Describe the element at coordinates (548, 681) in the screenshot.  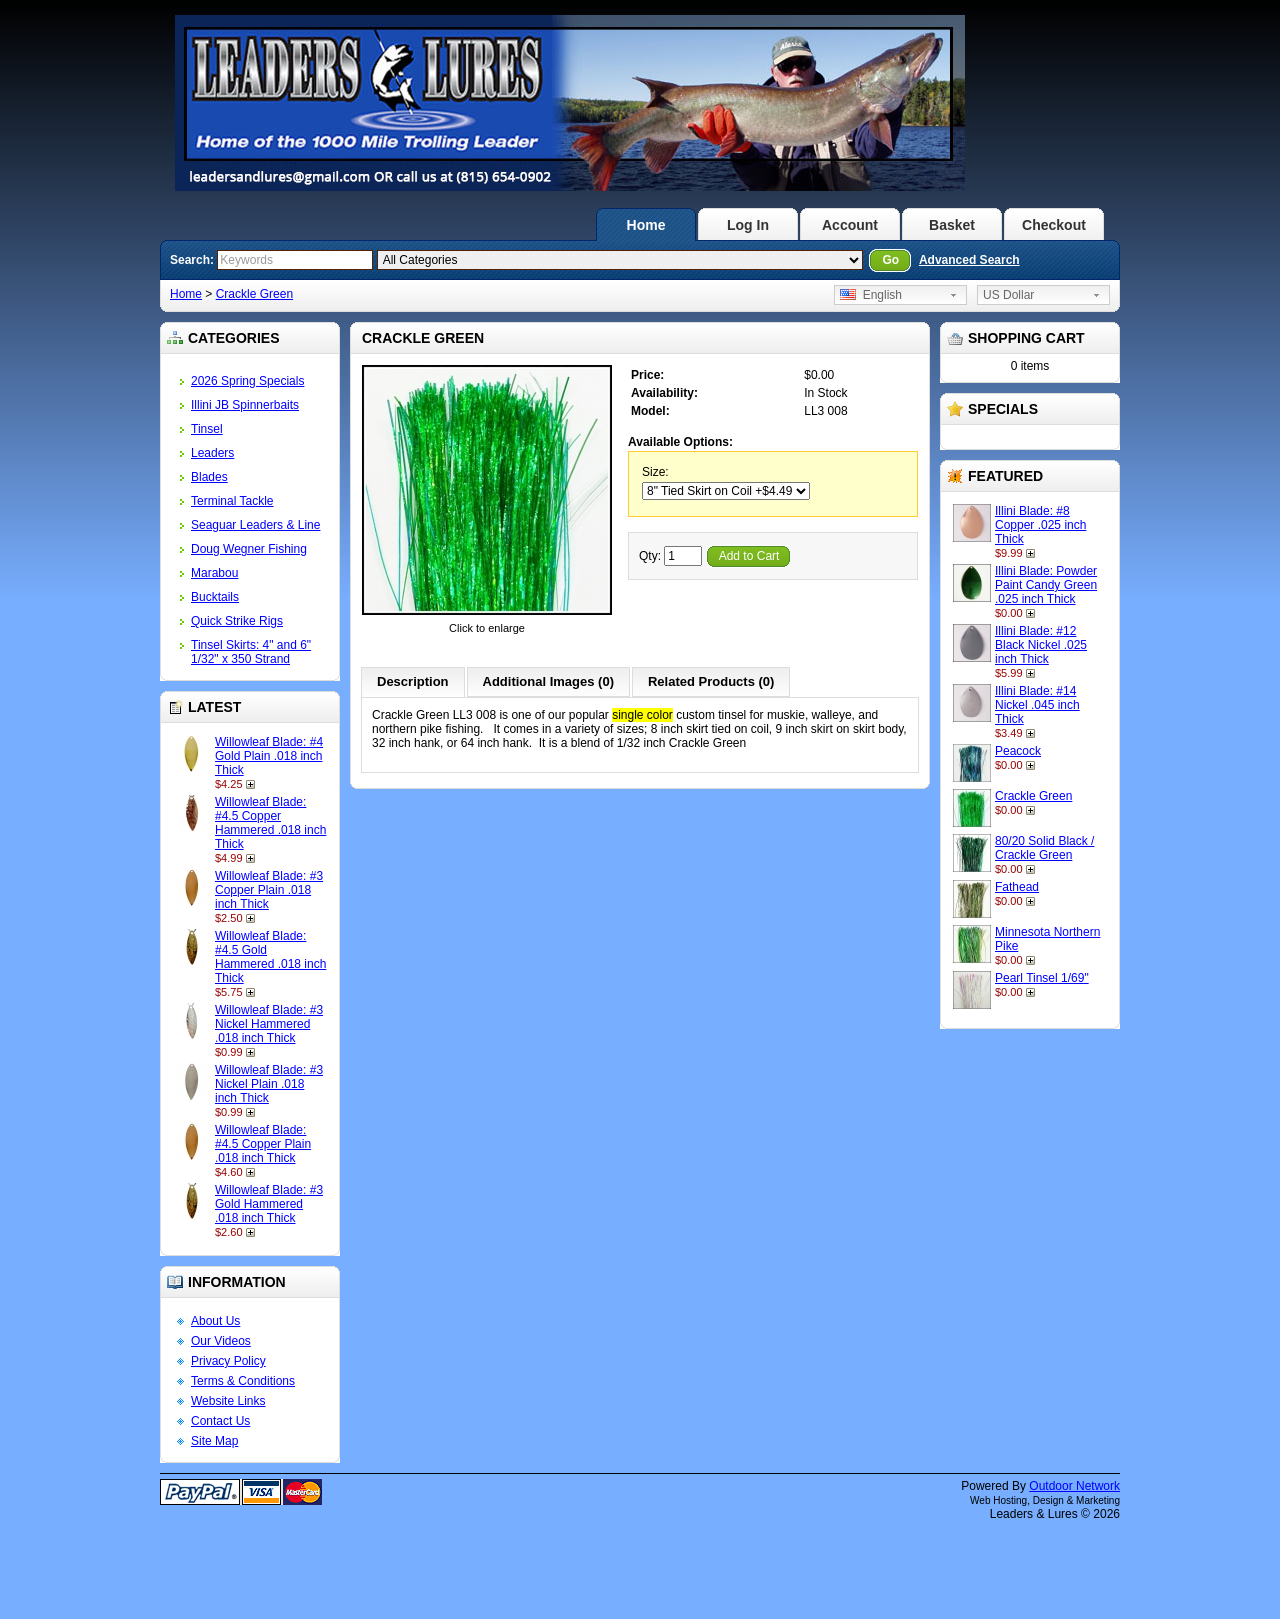
I see `Additional Images (0)` at that location.